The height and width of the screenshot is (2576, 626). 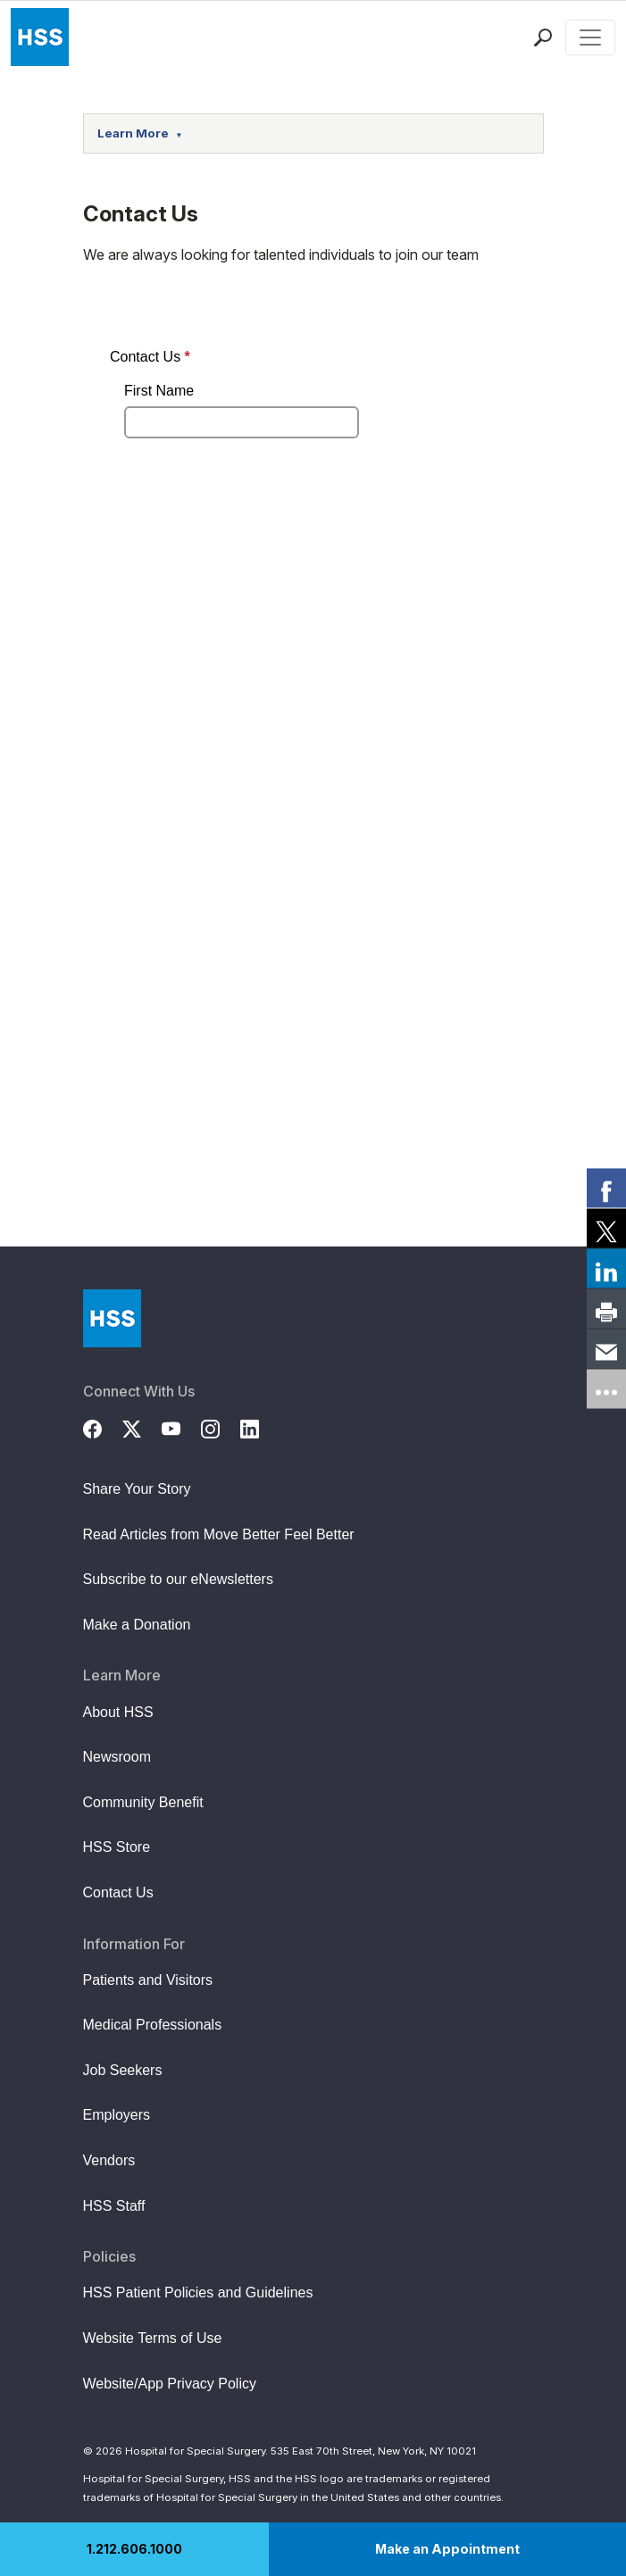 I want to click on Medical Professionals, so click(x=152, y=2024).